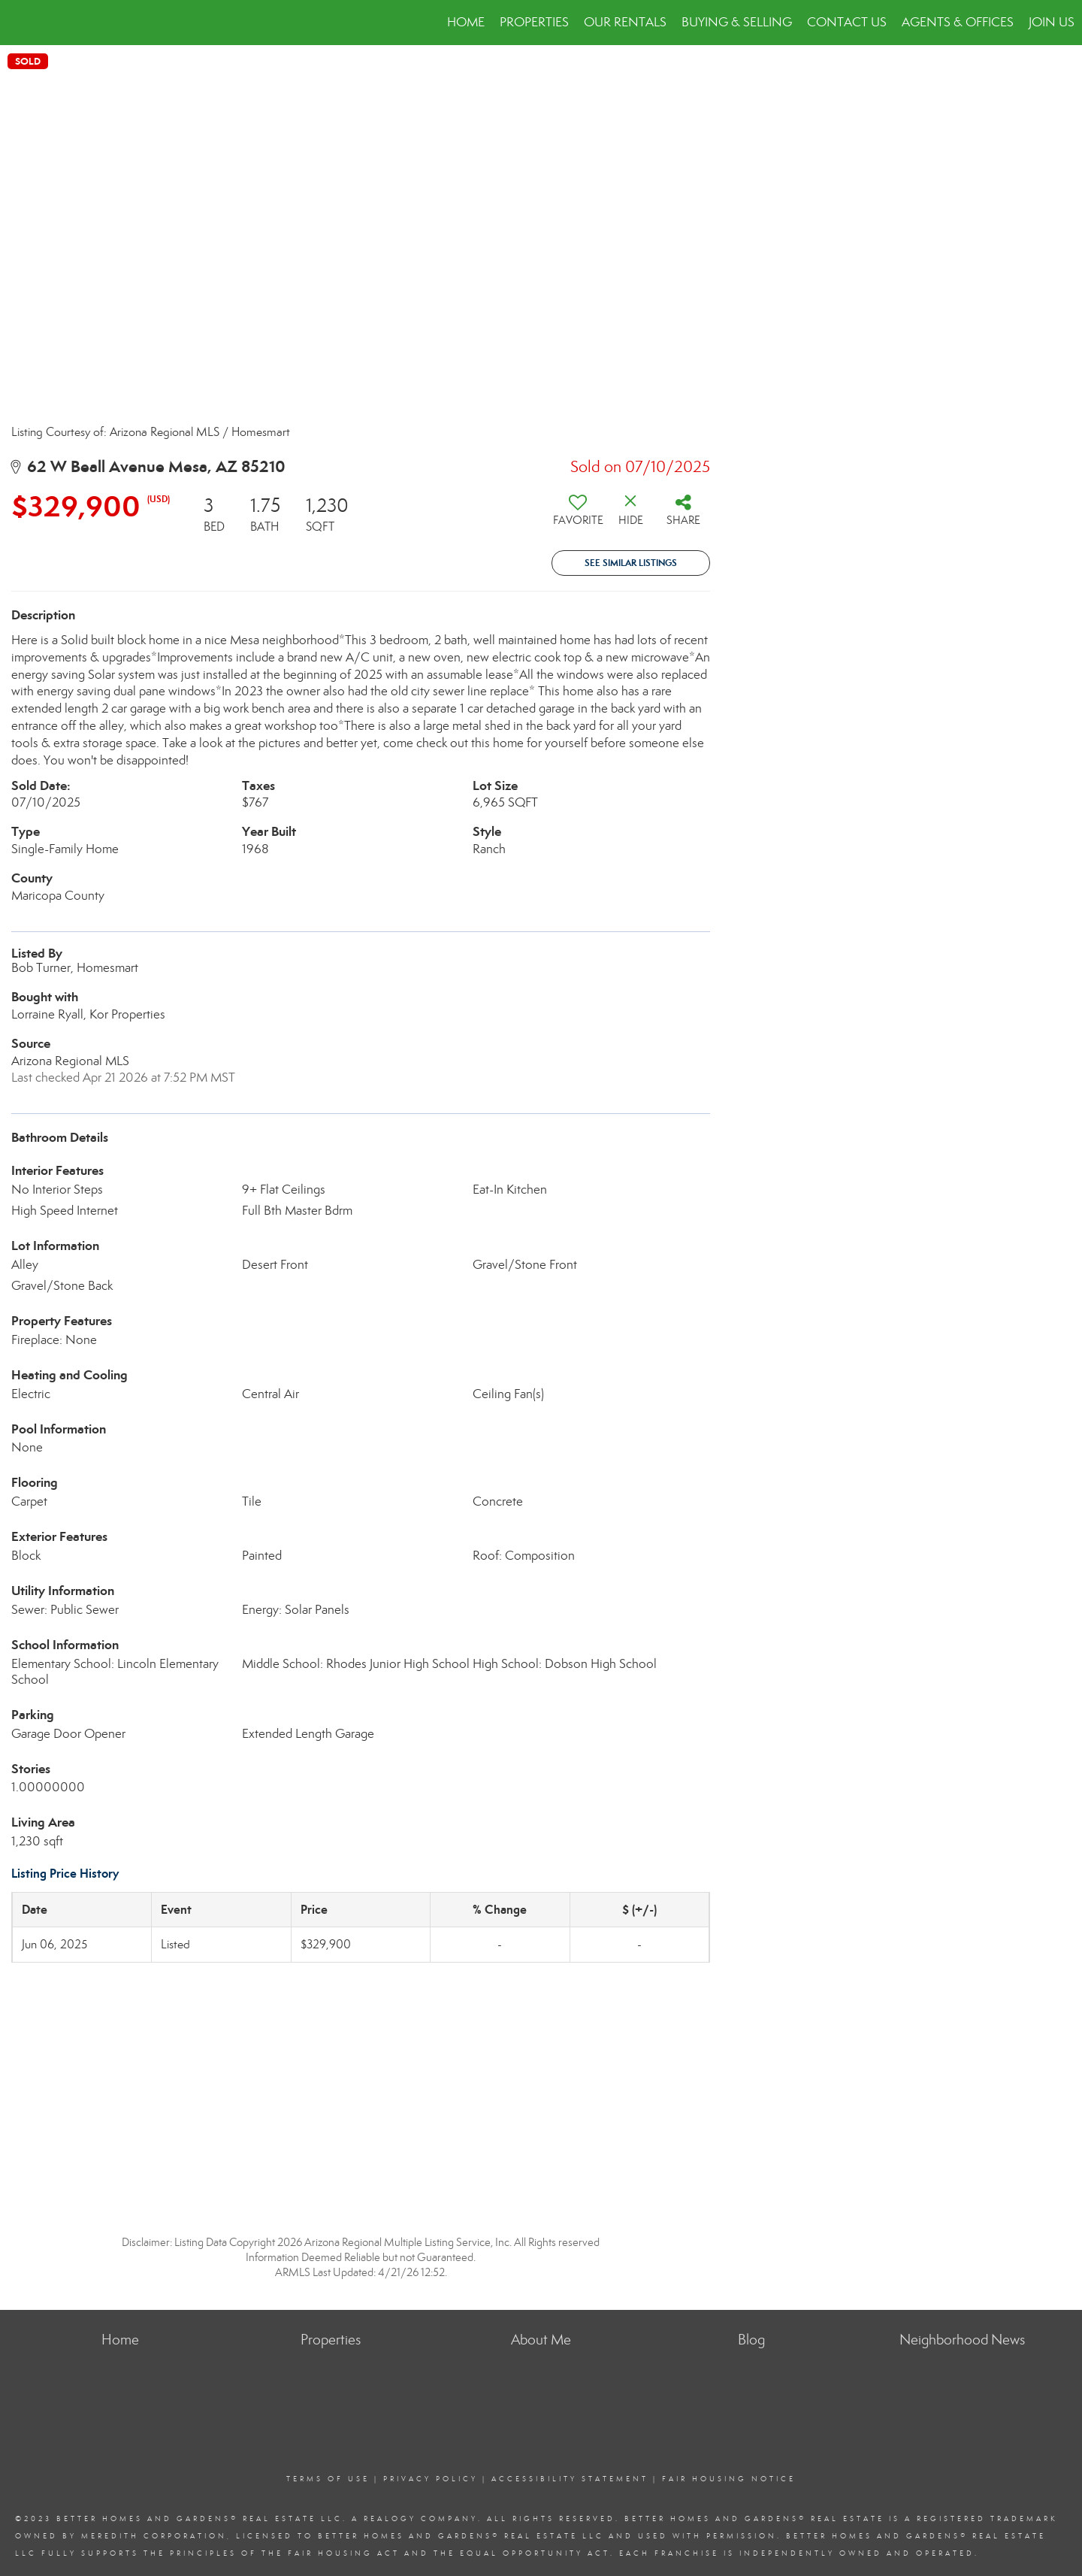 The image size is (1082, 2576). Describe the element at coordinates (466, 22) in the screenshot. I see `Home` at that location.